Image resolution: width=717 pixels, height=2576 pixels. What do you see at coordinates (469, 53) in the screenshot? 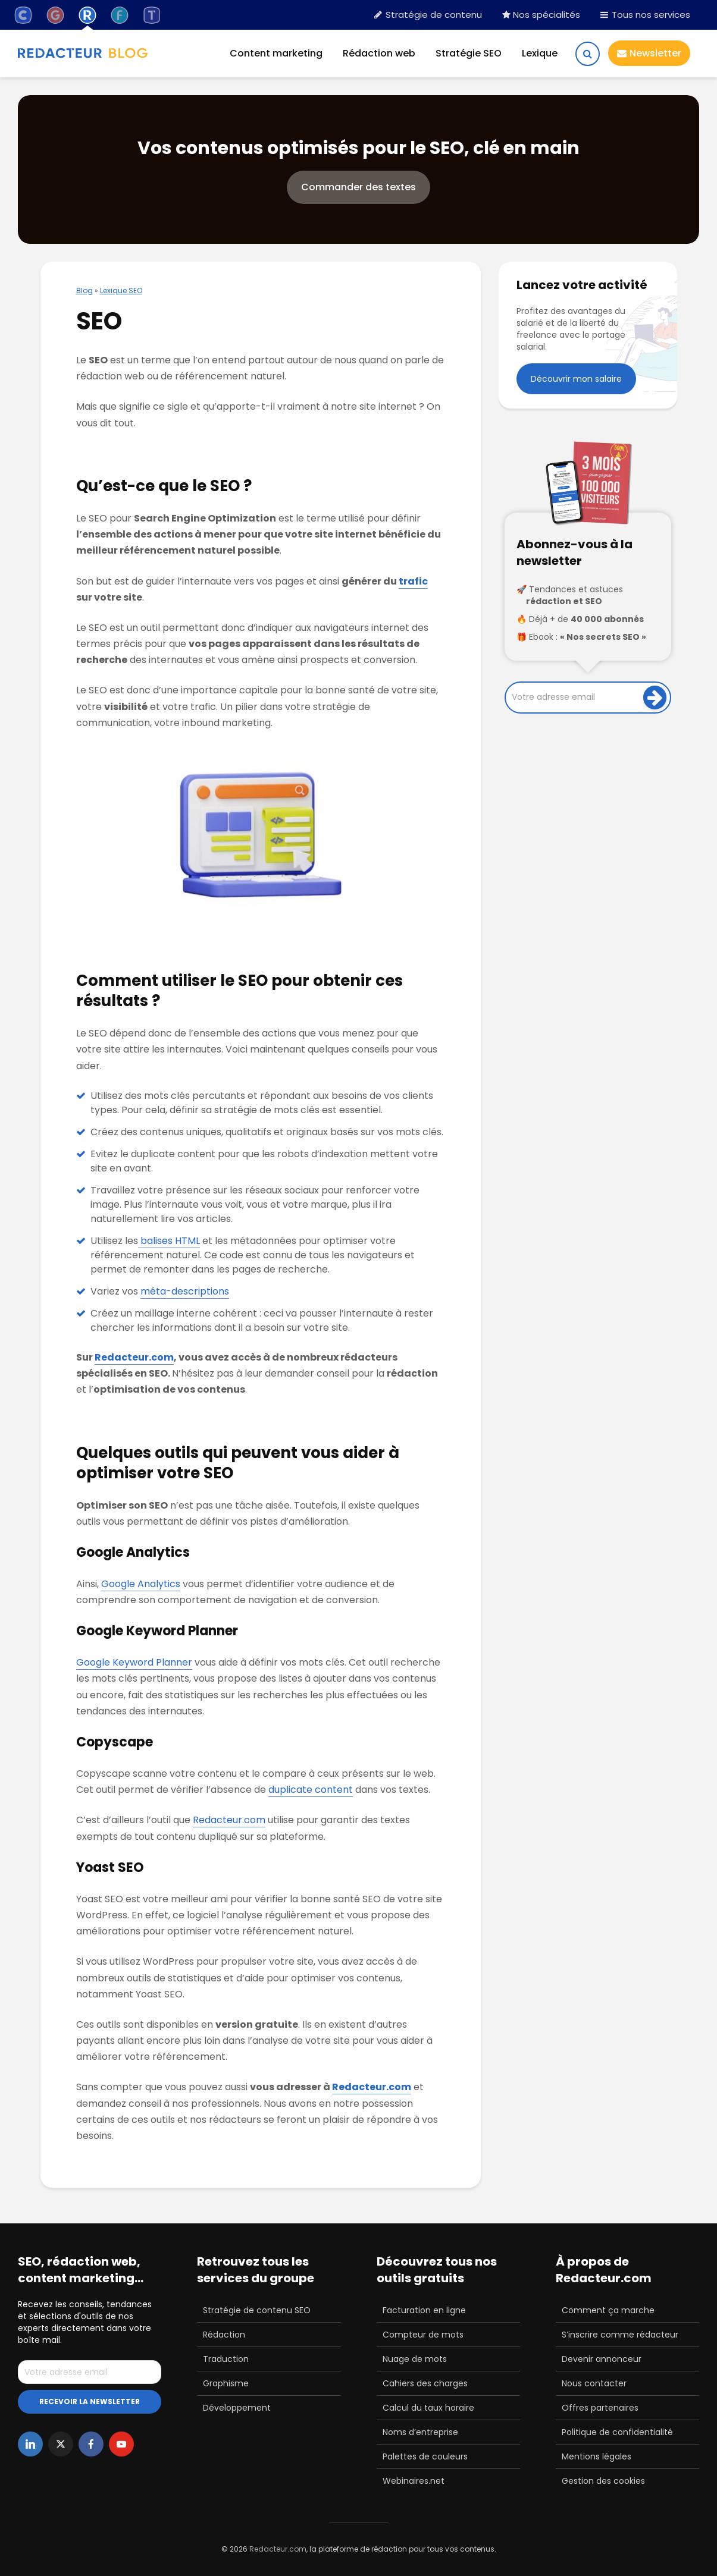
I see `Stratégie SEO` at bounding box center [469, 53].